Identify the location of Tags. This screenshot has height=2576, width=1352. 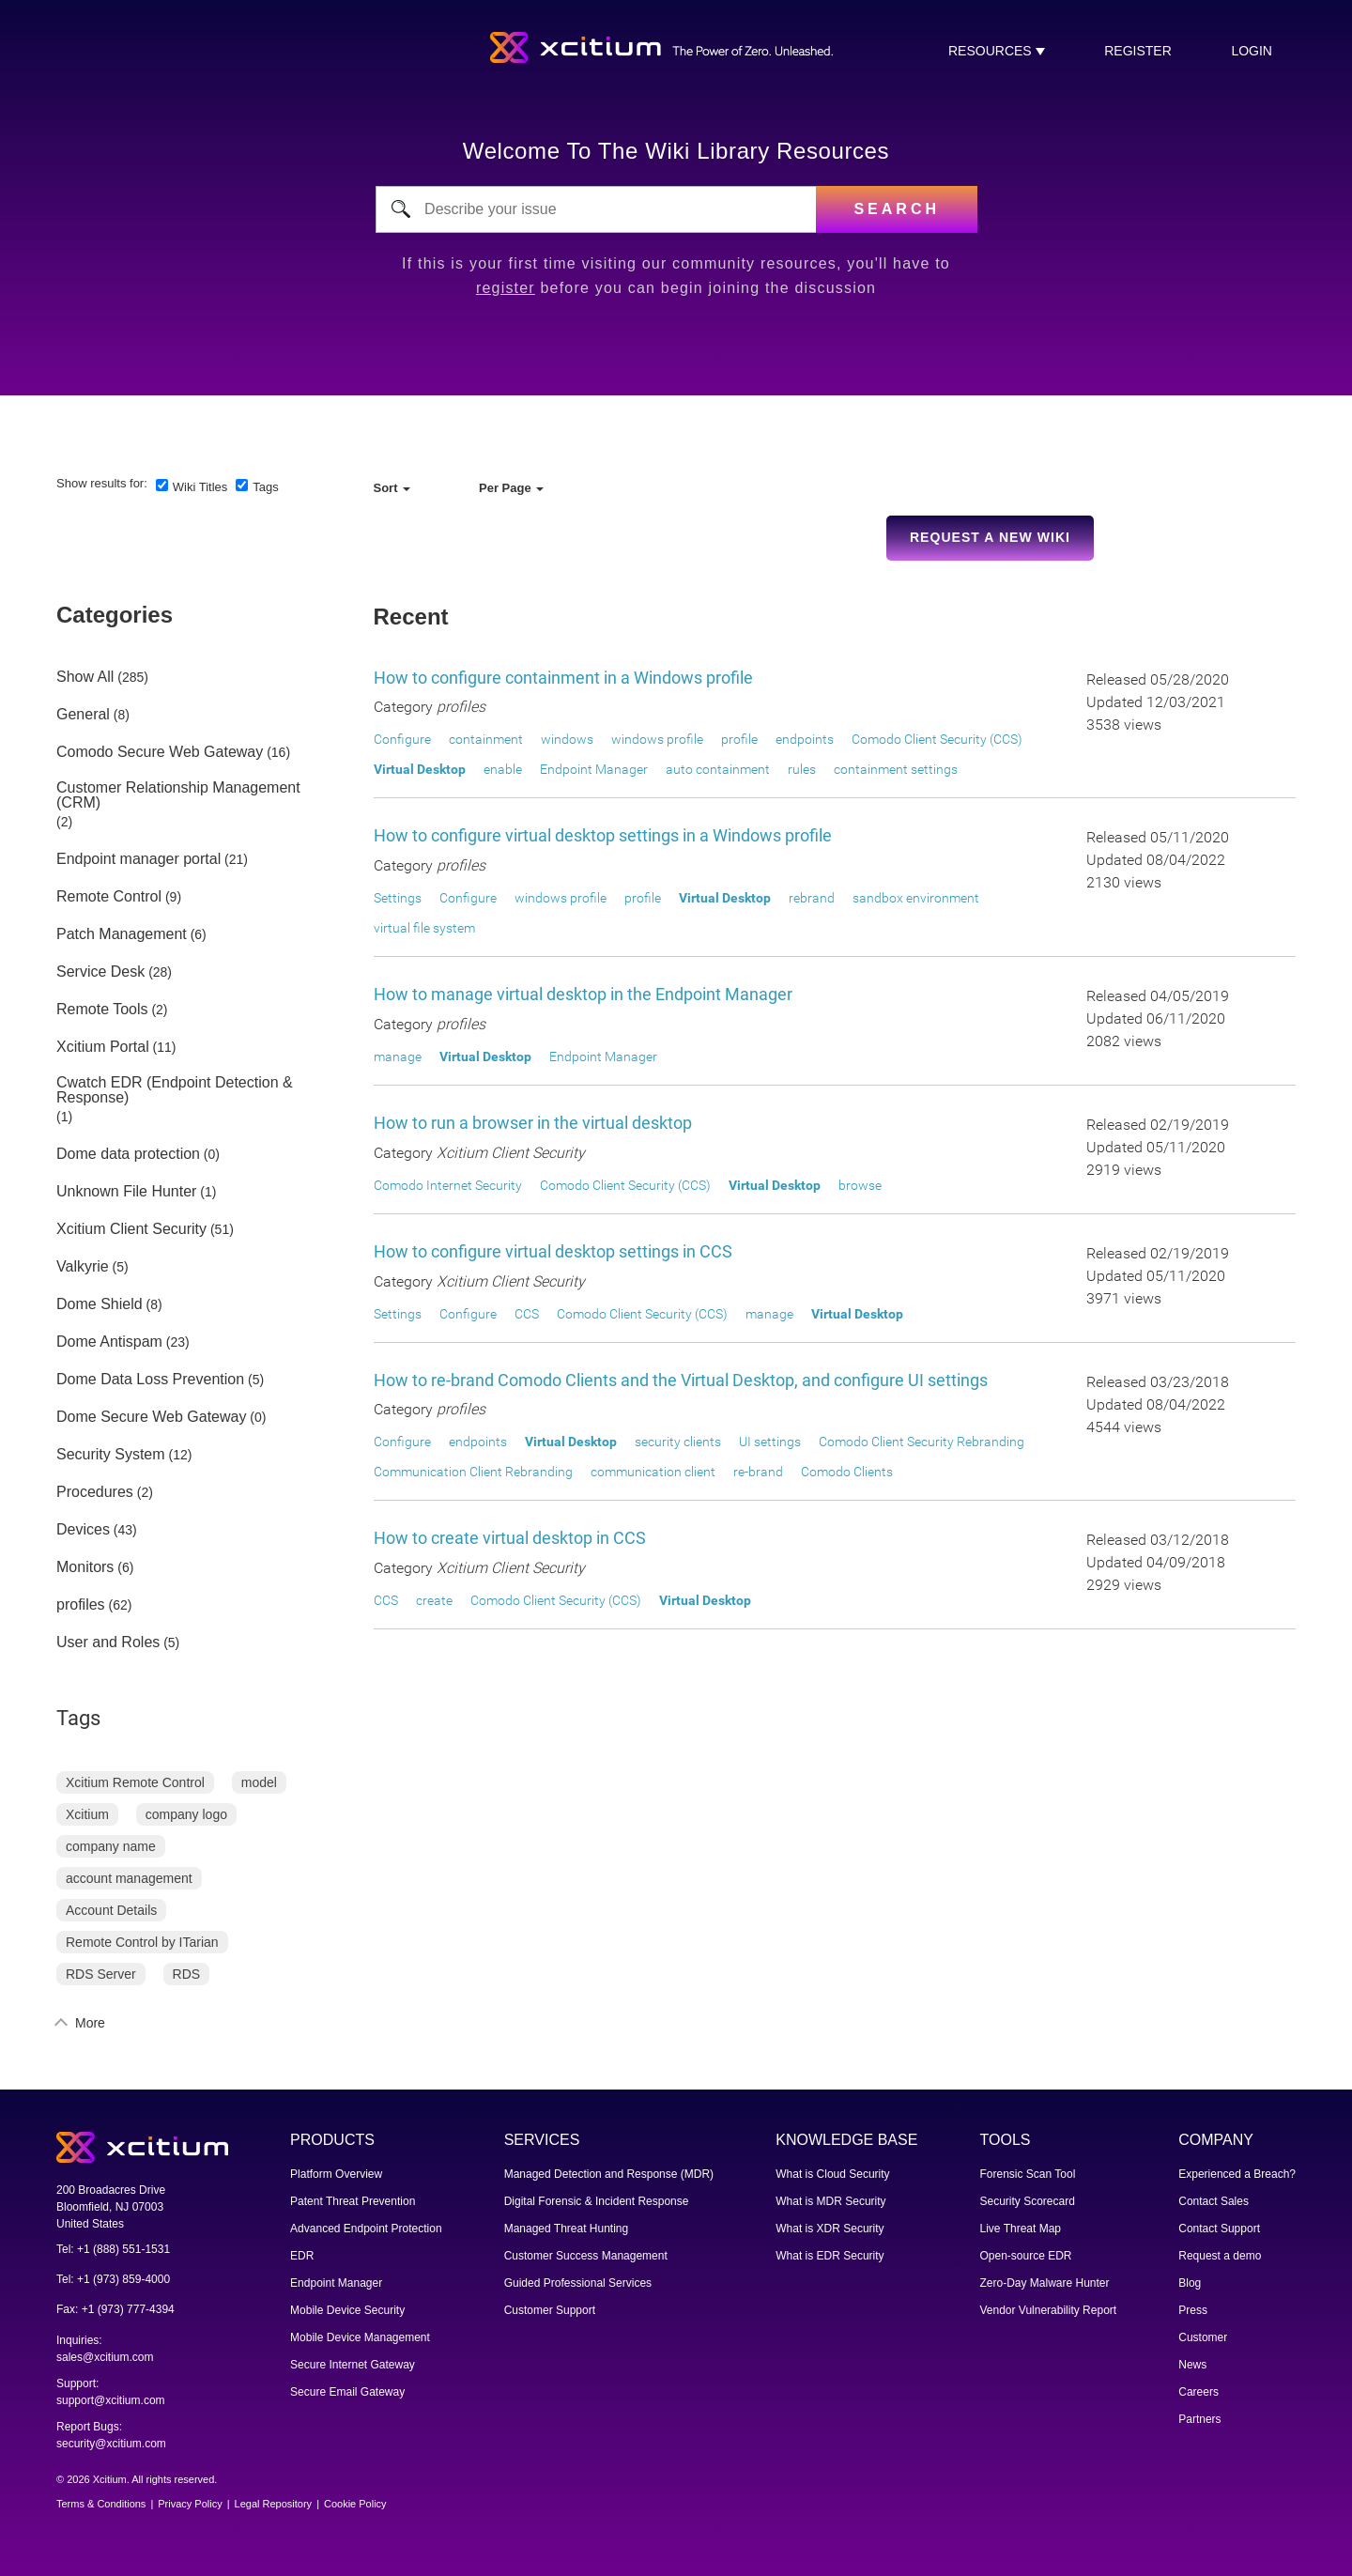
(265, 487).